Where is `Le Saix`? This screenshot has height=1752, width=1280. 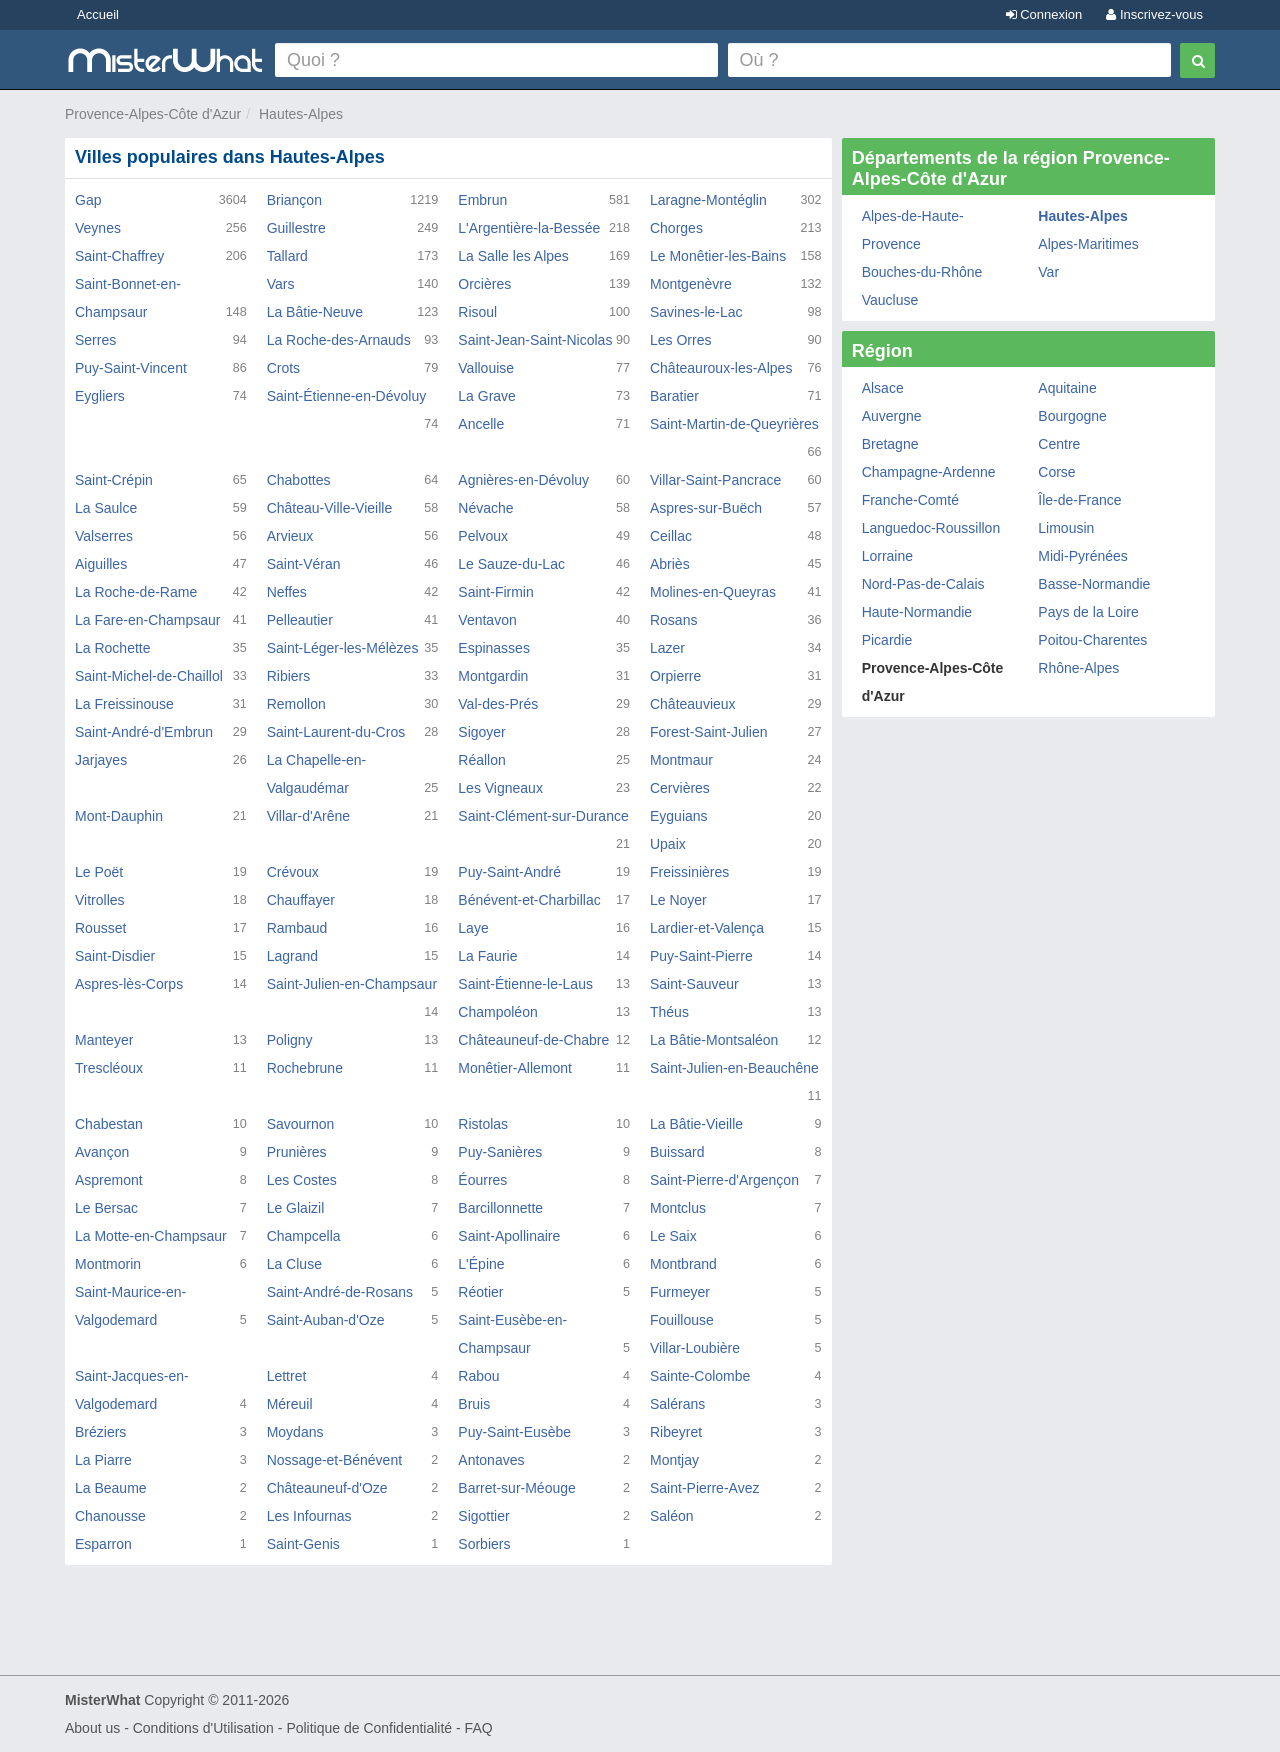
Le Saix is located at coordinates (673, 1236).